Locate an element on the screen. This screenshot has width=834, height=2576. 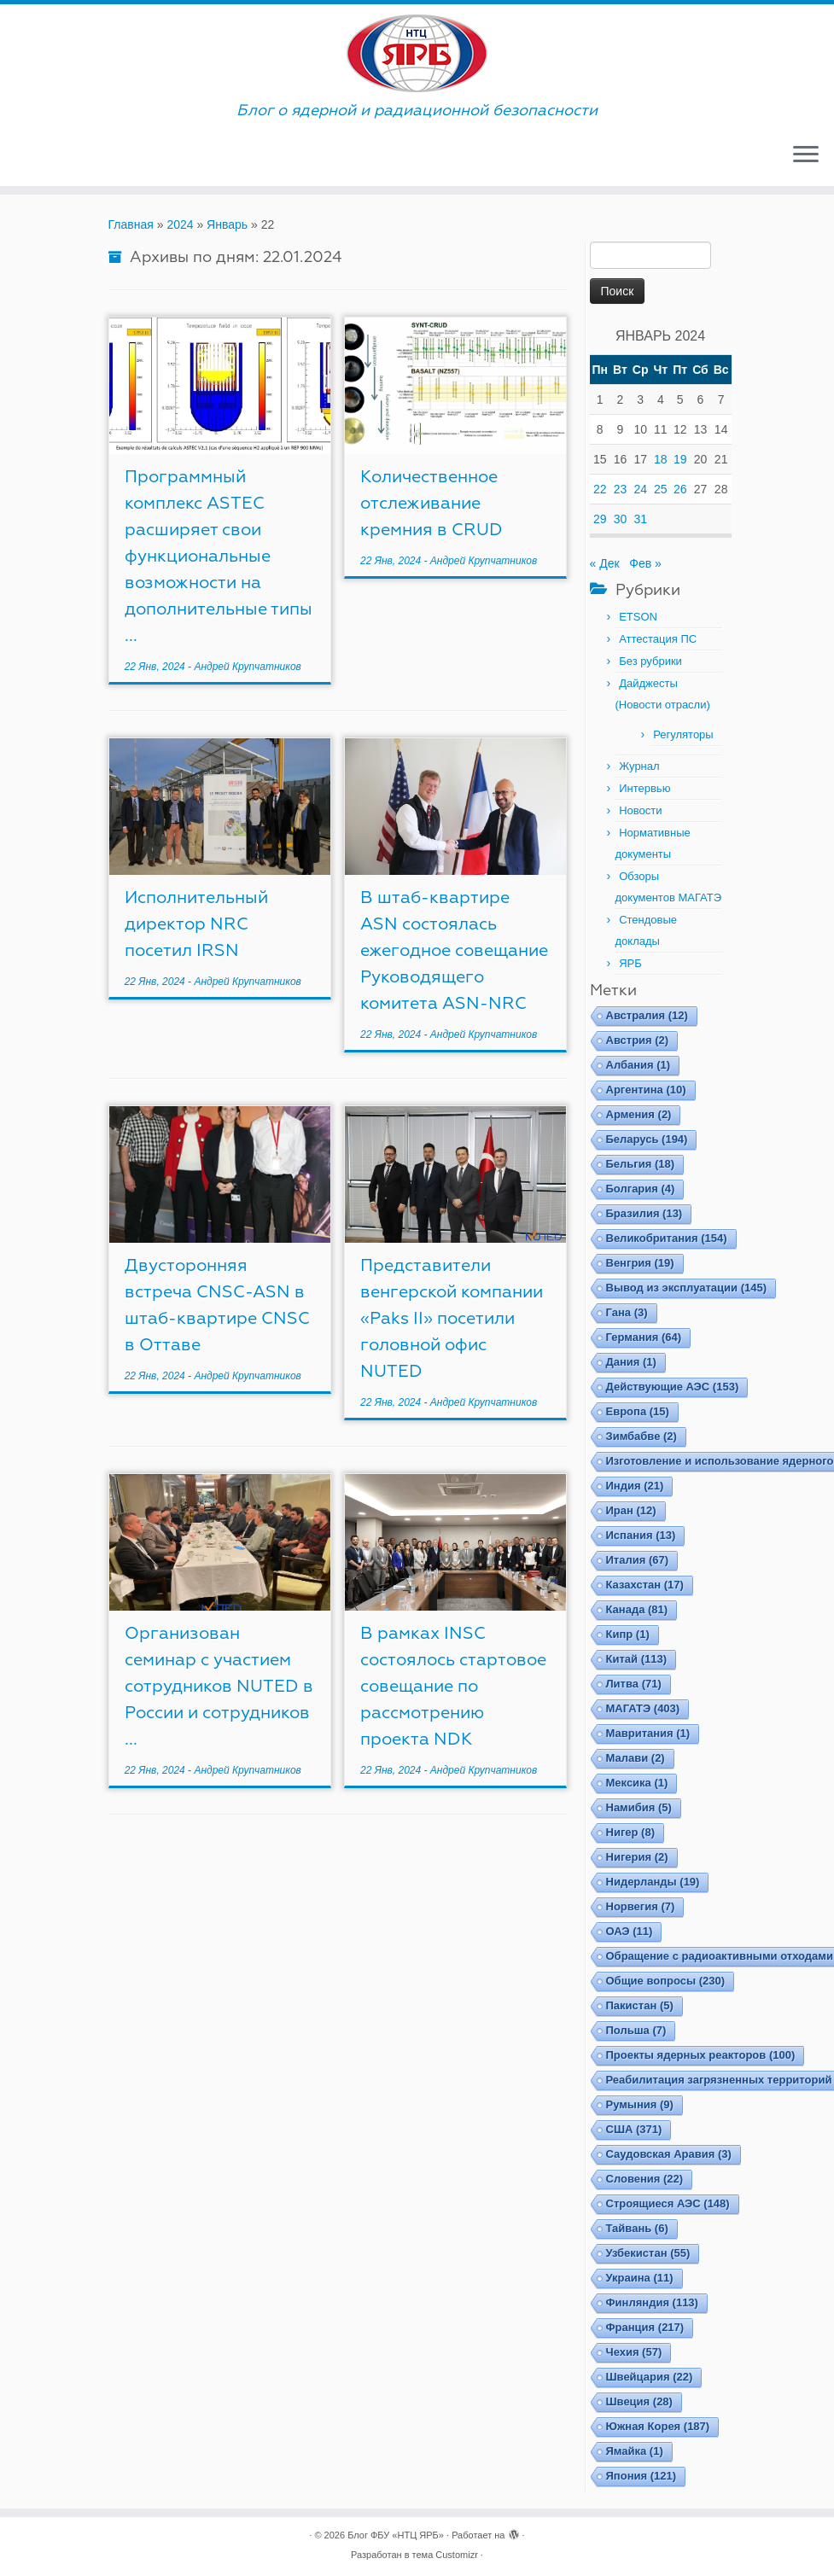
тема Customizr is located at coordinates (445, 2555).